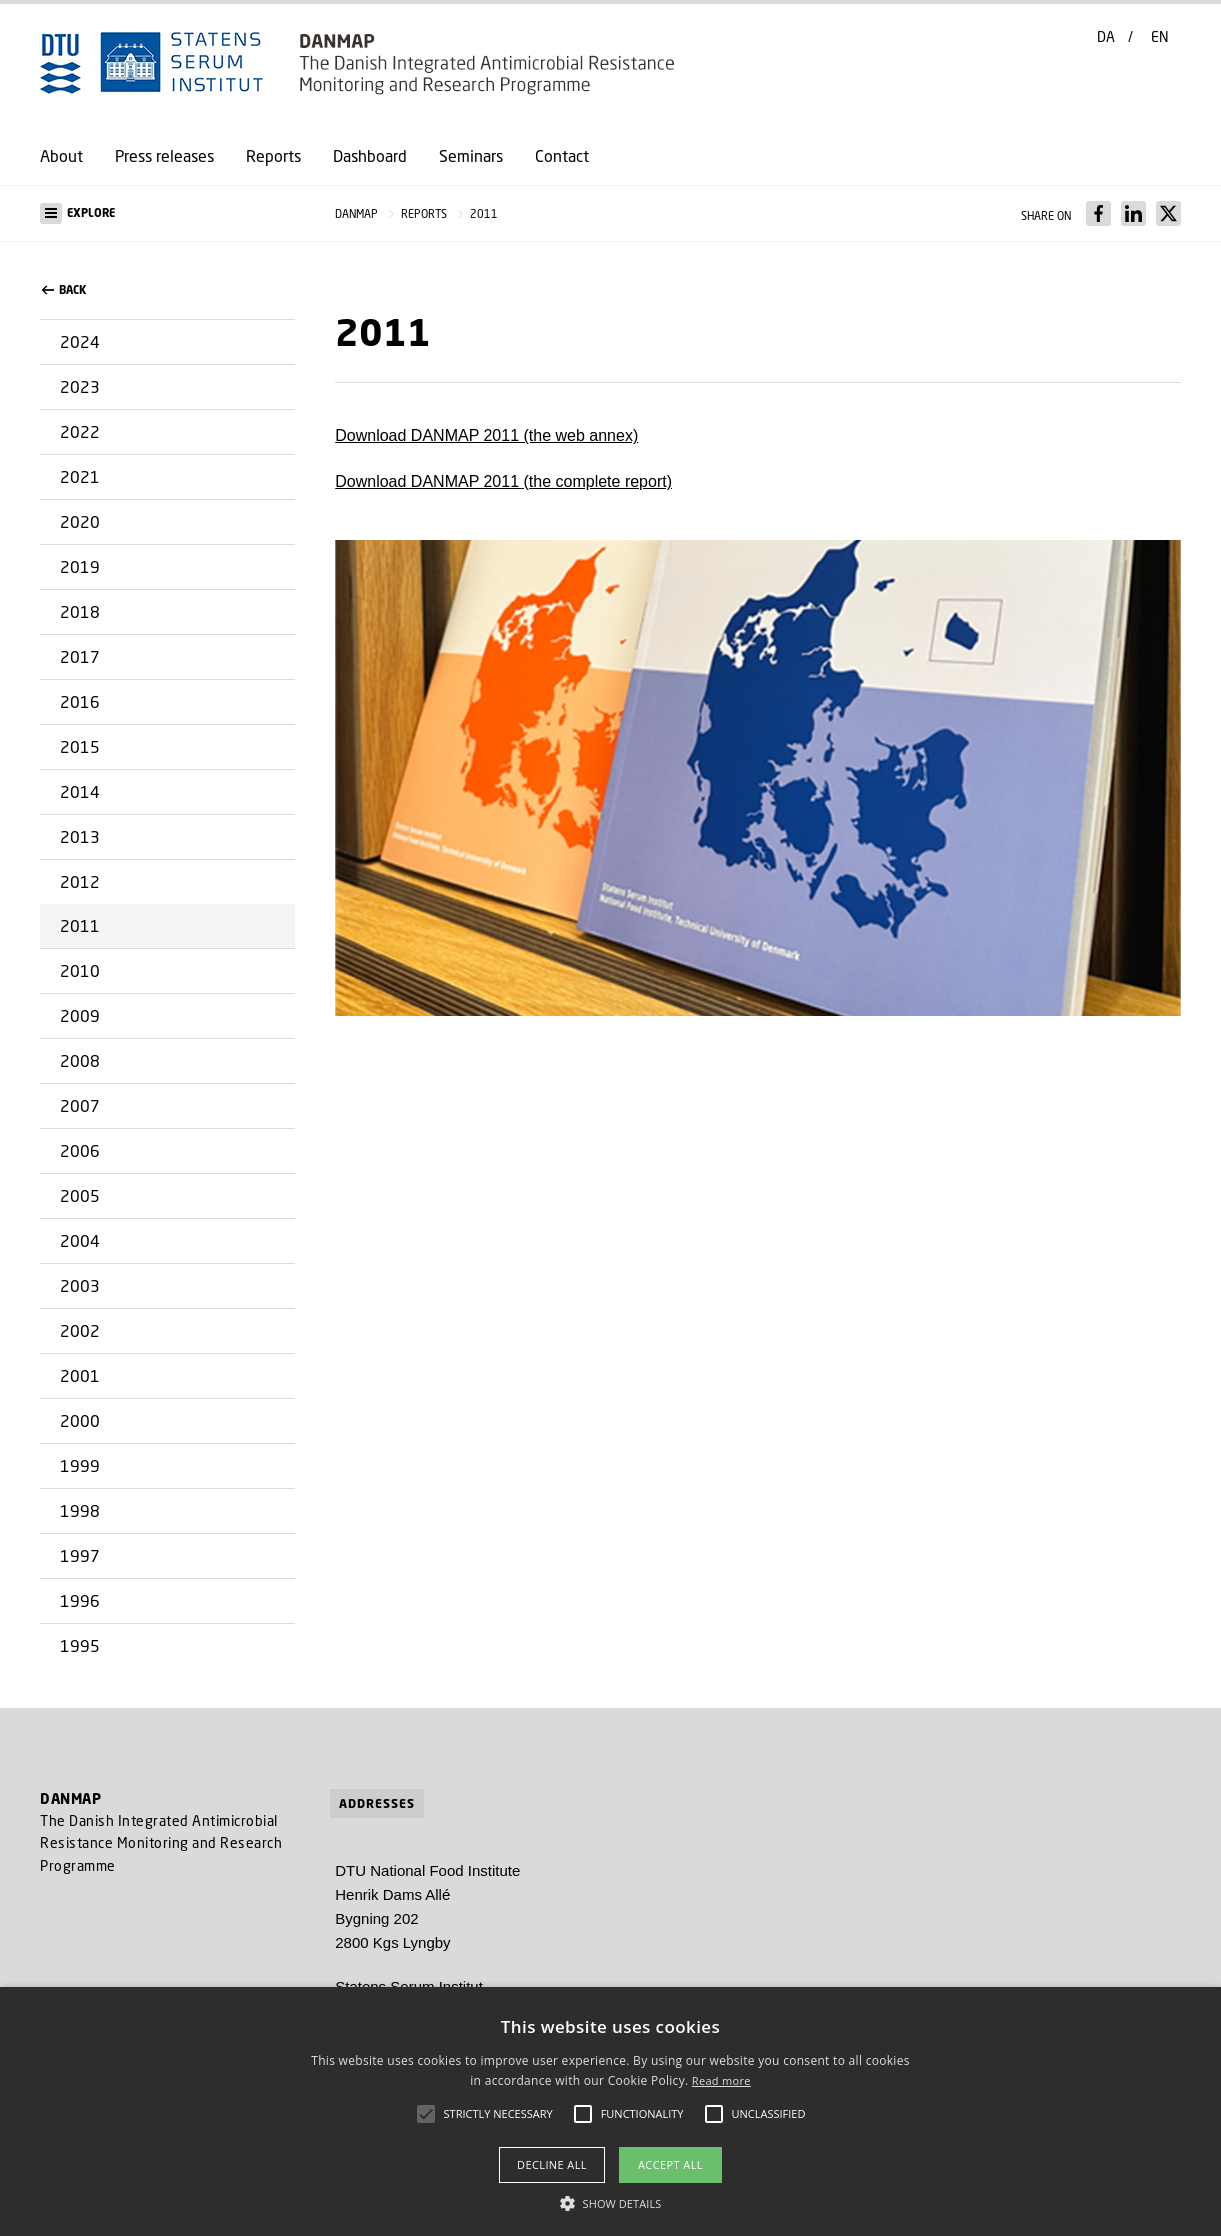 The height and width of the screenshot is (2236, 1221). Describe the element at coordinates (80, 1150) in the screenshot. I see `2006` at that location.